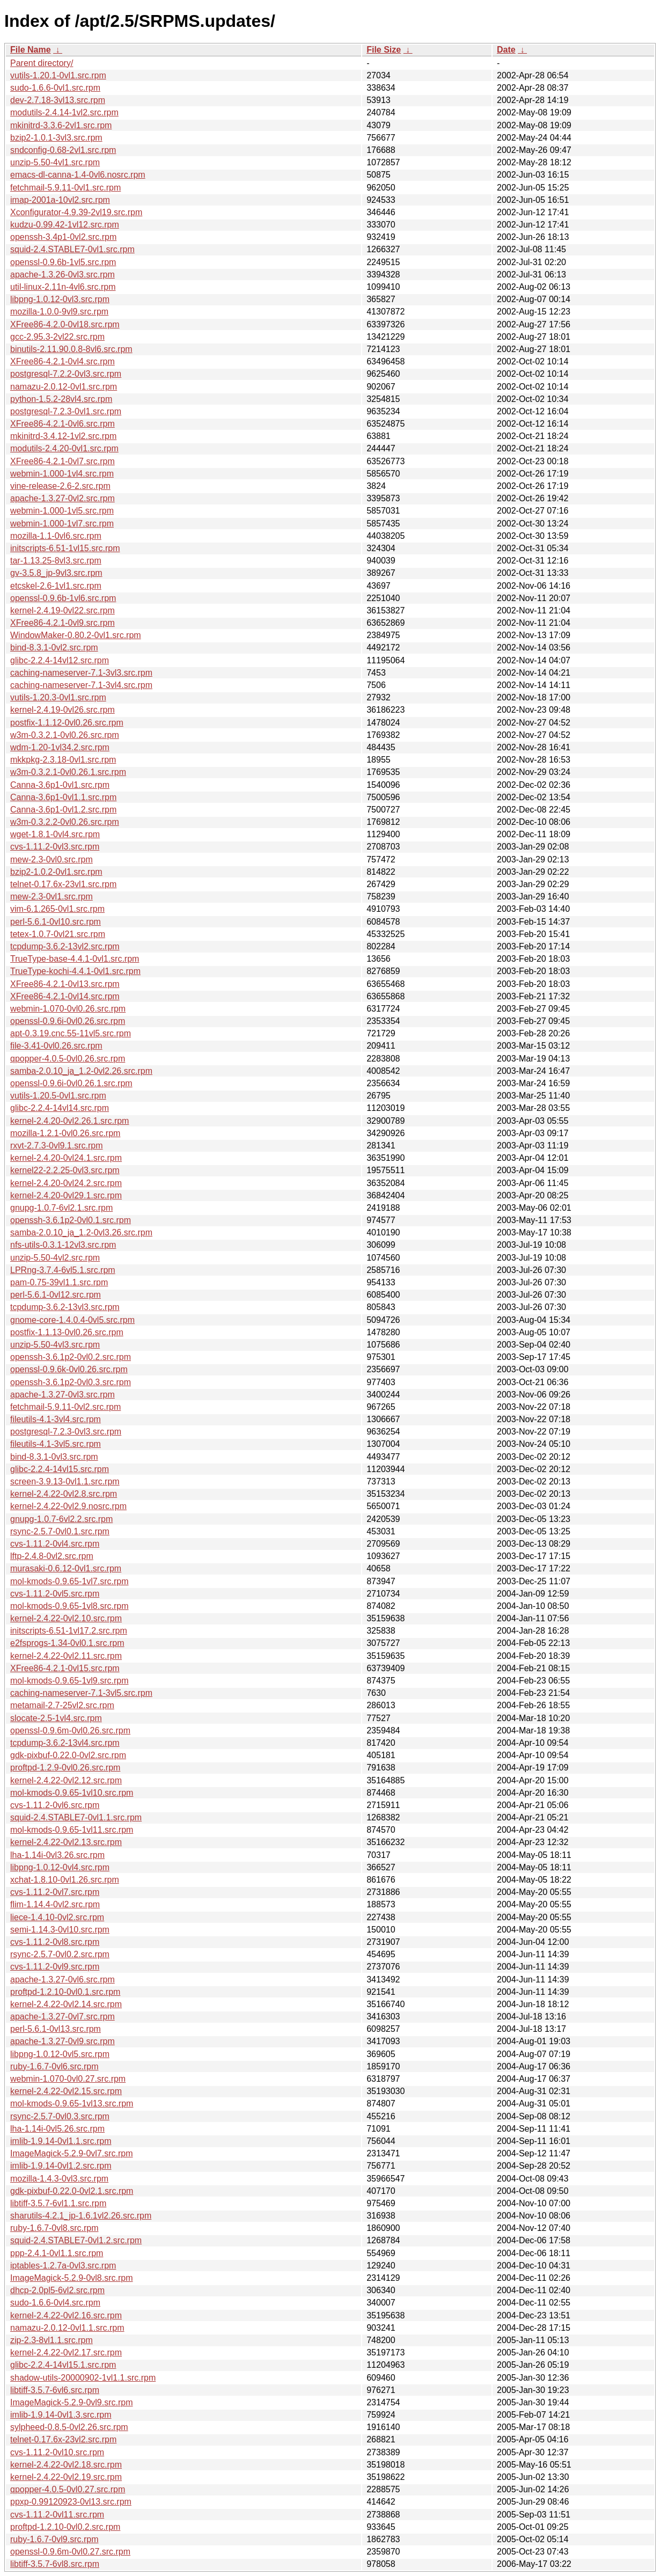 Image resolution: width=660 pixels, height=2576 pixels. What do you see at coordinates (71, 2153) in the screenshot?
I see `ImageMagick-5.2.9-0vl7.src.rpm` at bounding box center [71, 2153].